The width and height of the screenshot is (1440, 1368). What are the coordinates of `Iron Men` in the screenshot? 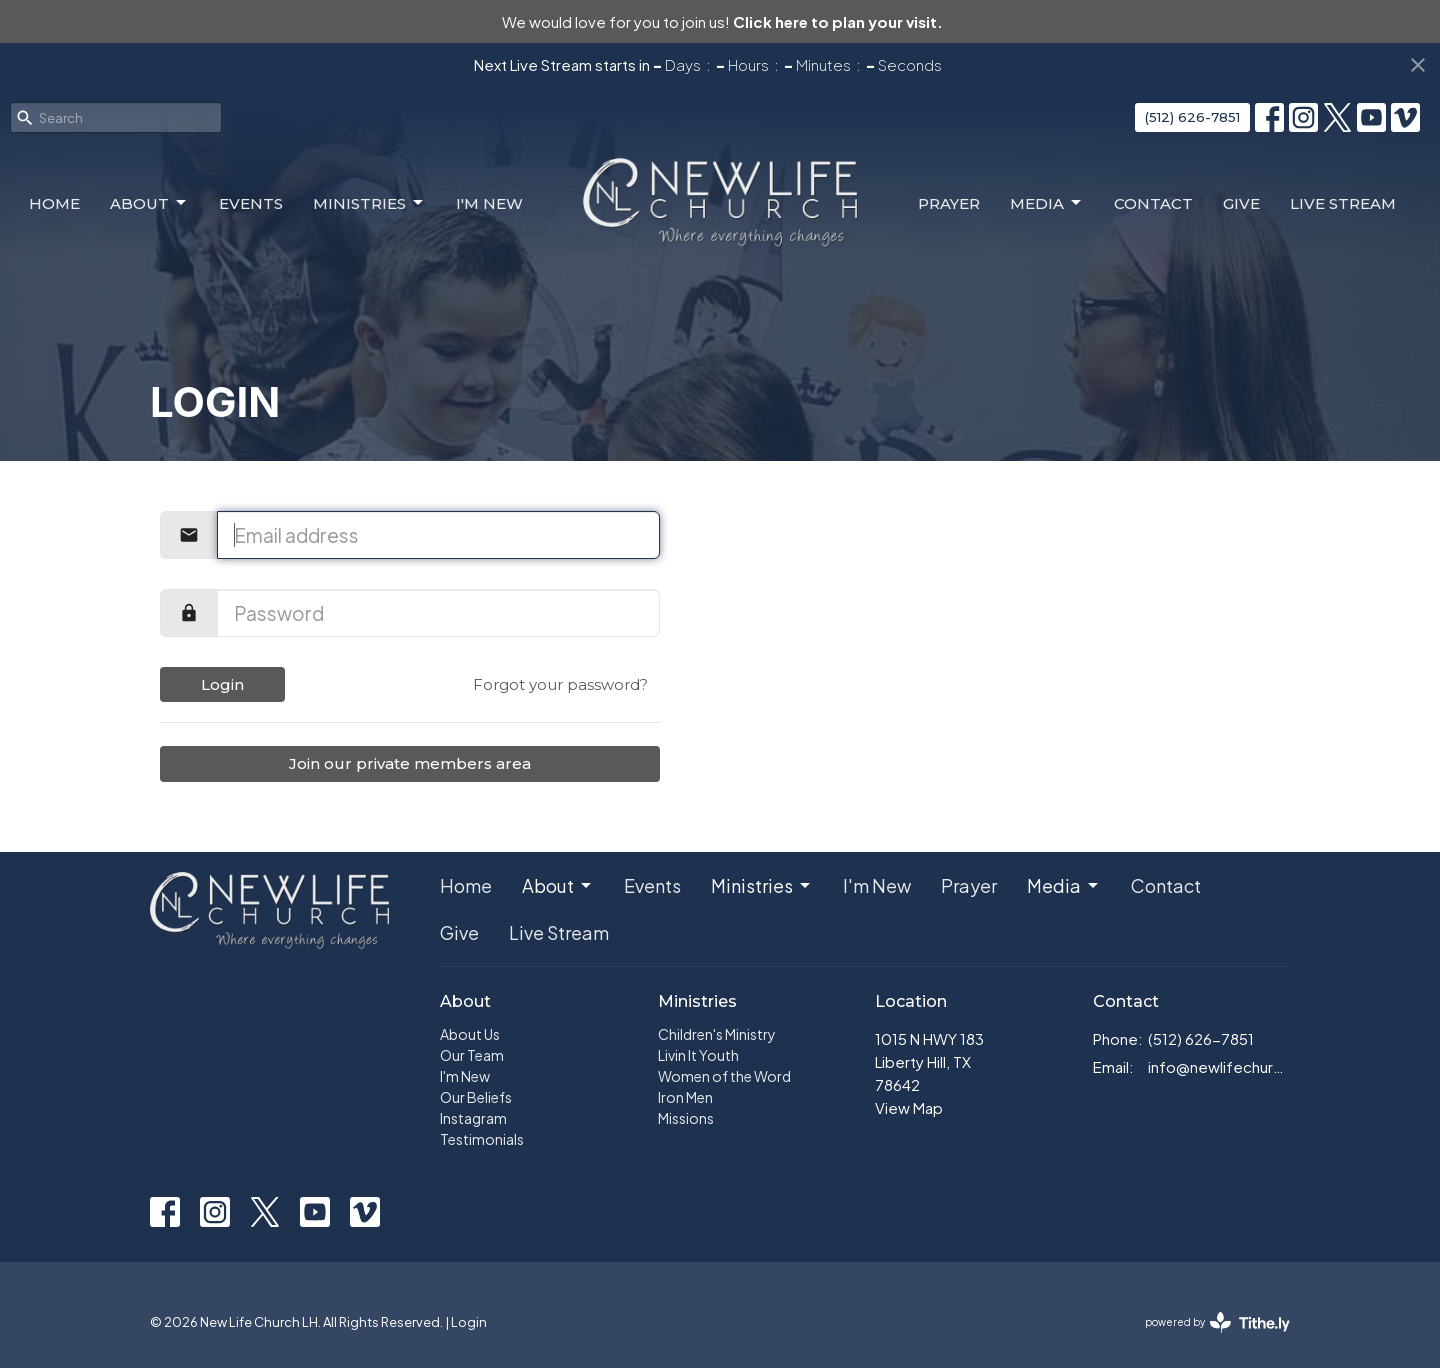 It's located at (685, 1097).